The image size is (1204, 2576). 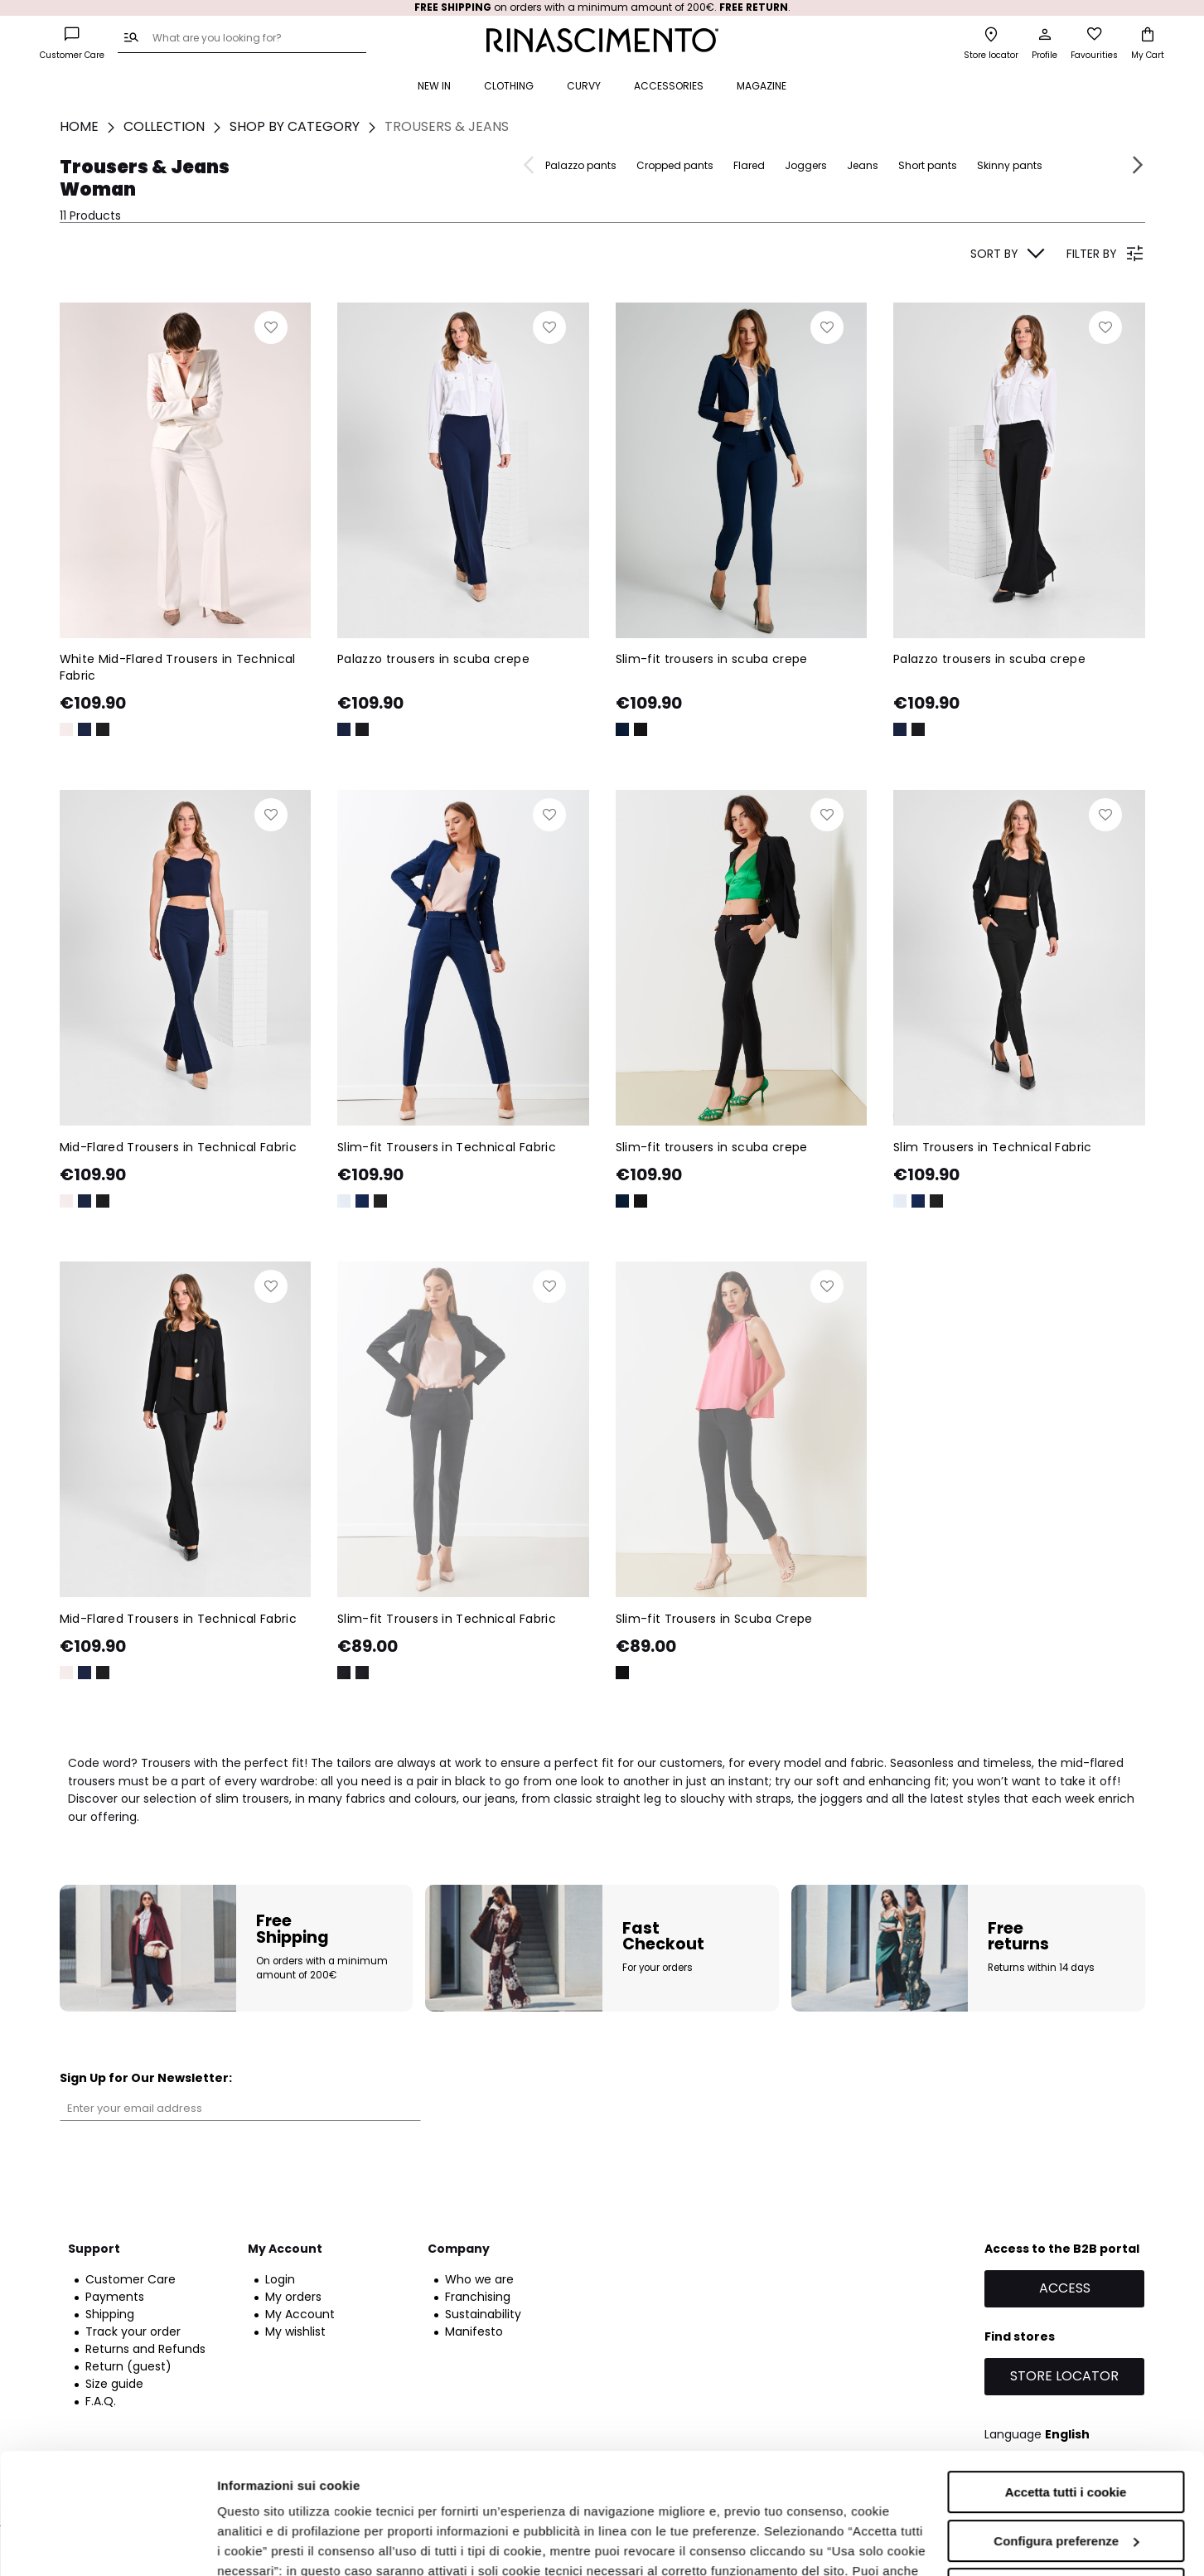 What do you see at coordinates (1136, 165) in the screenshot?
I see `Next` at bounding box center [1136, 165].